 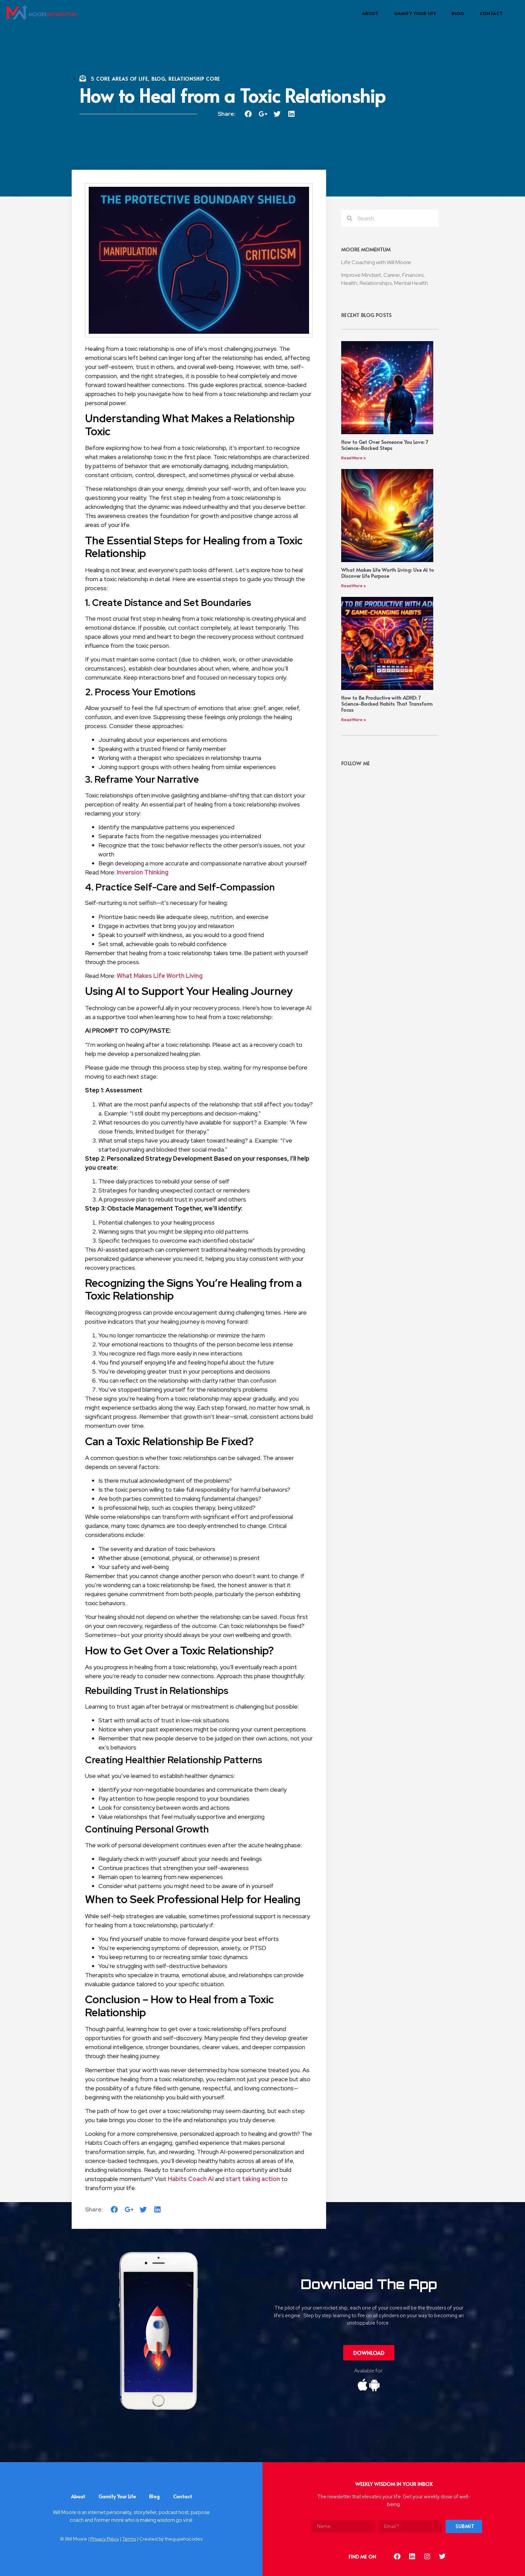 I want to click on Relationship Core, so click(x=194, y=78).